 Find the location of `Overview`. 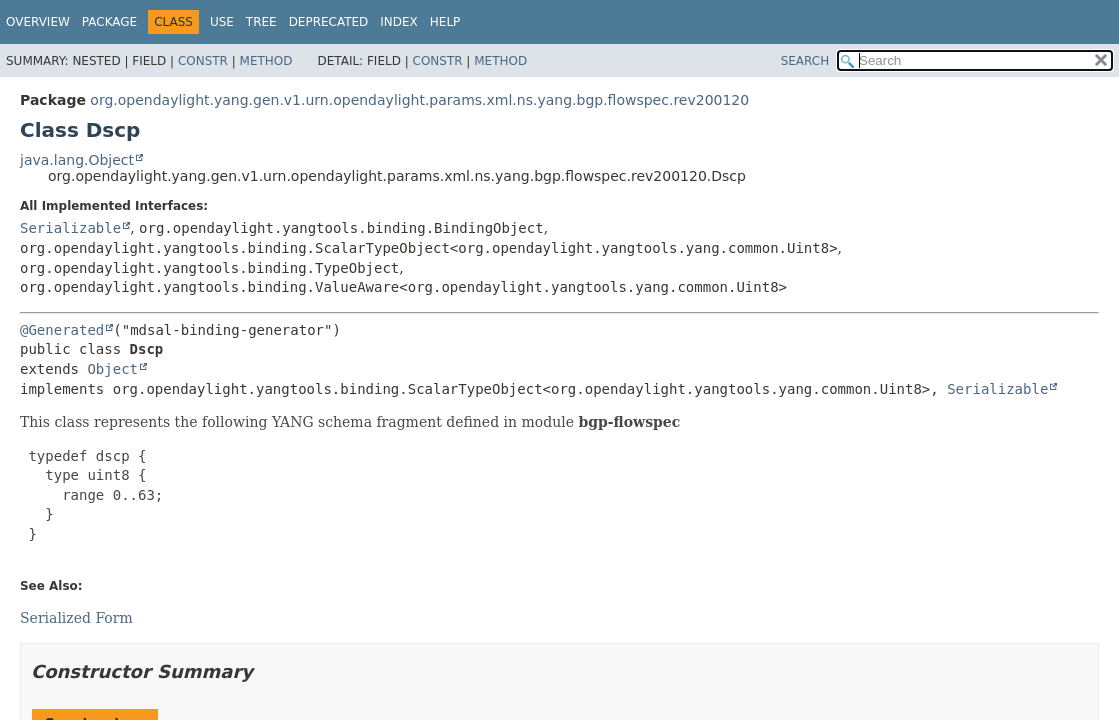

Overview is located at coordinates (38, 22).